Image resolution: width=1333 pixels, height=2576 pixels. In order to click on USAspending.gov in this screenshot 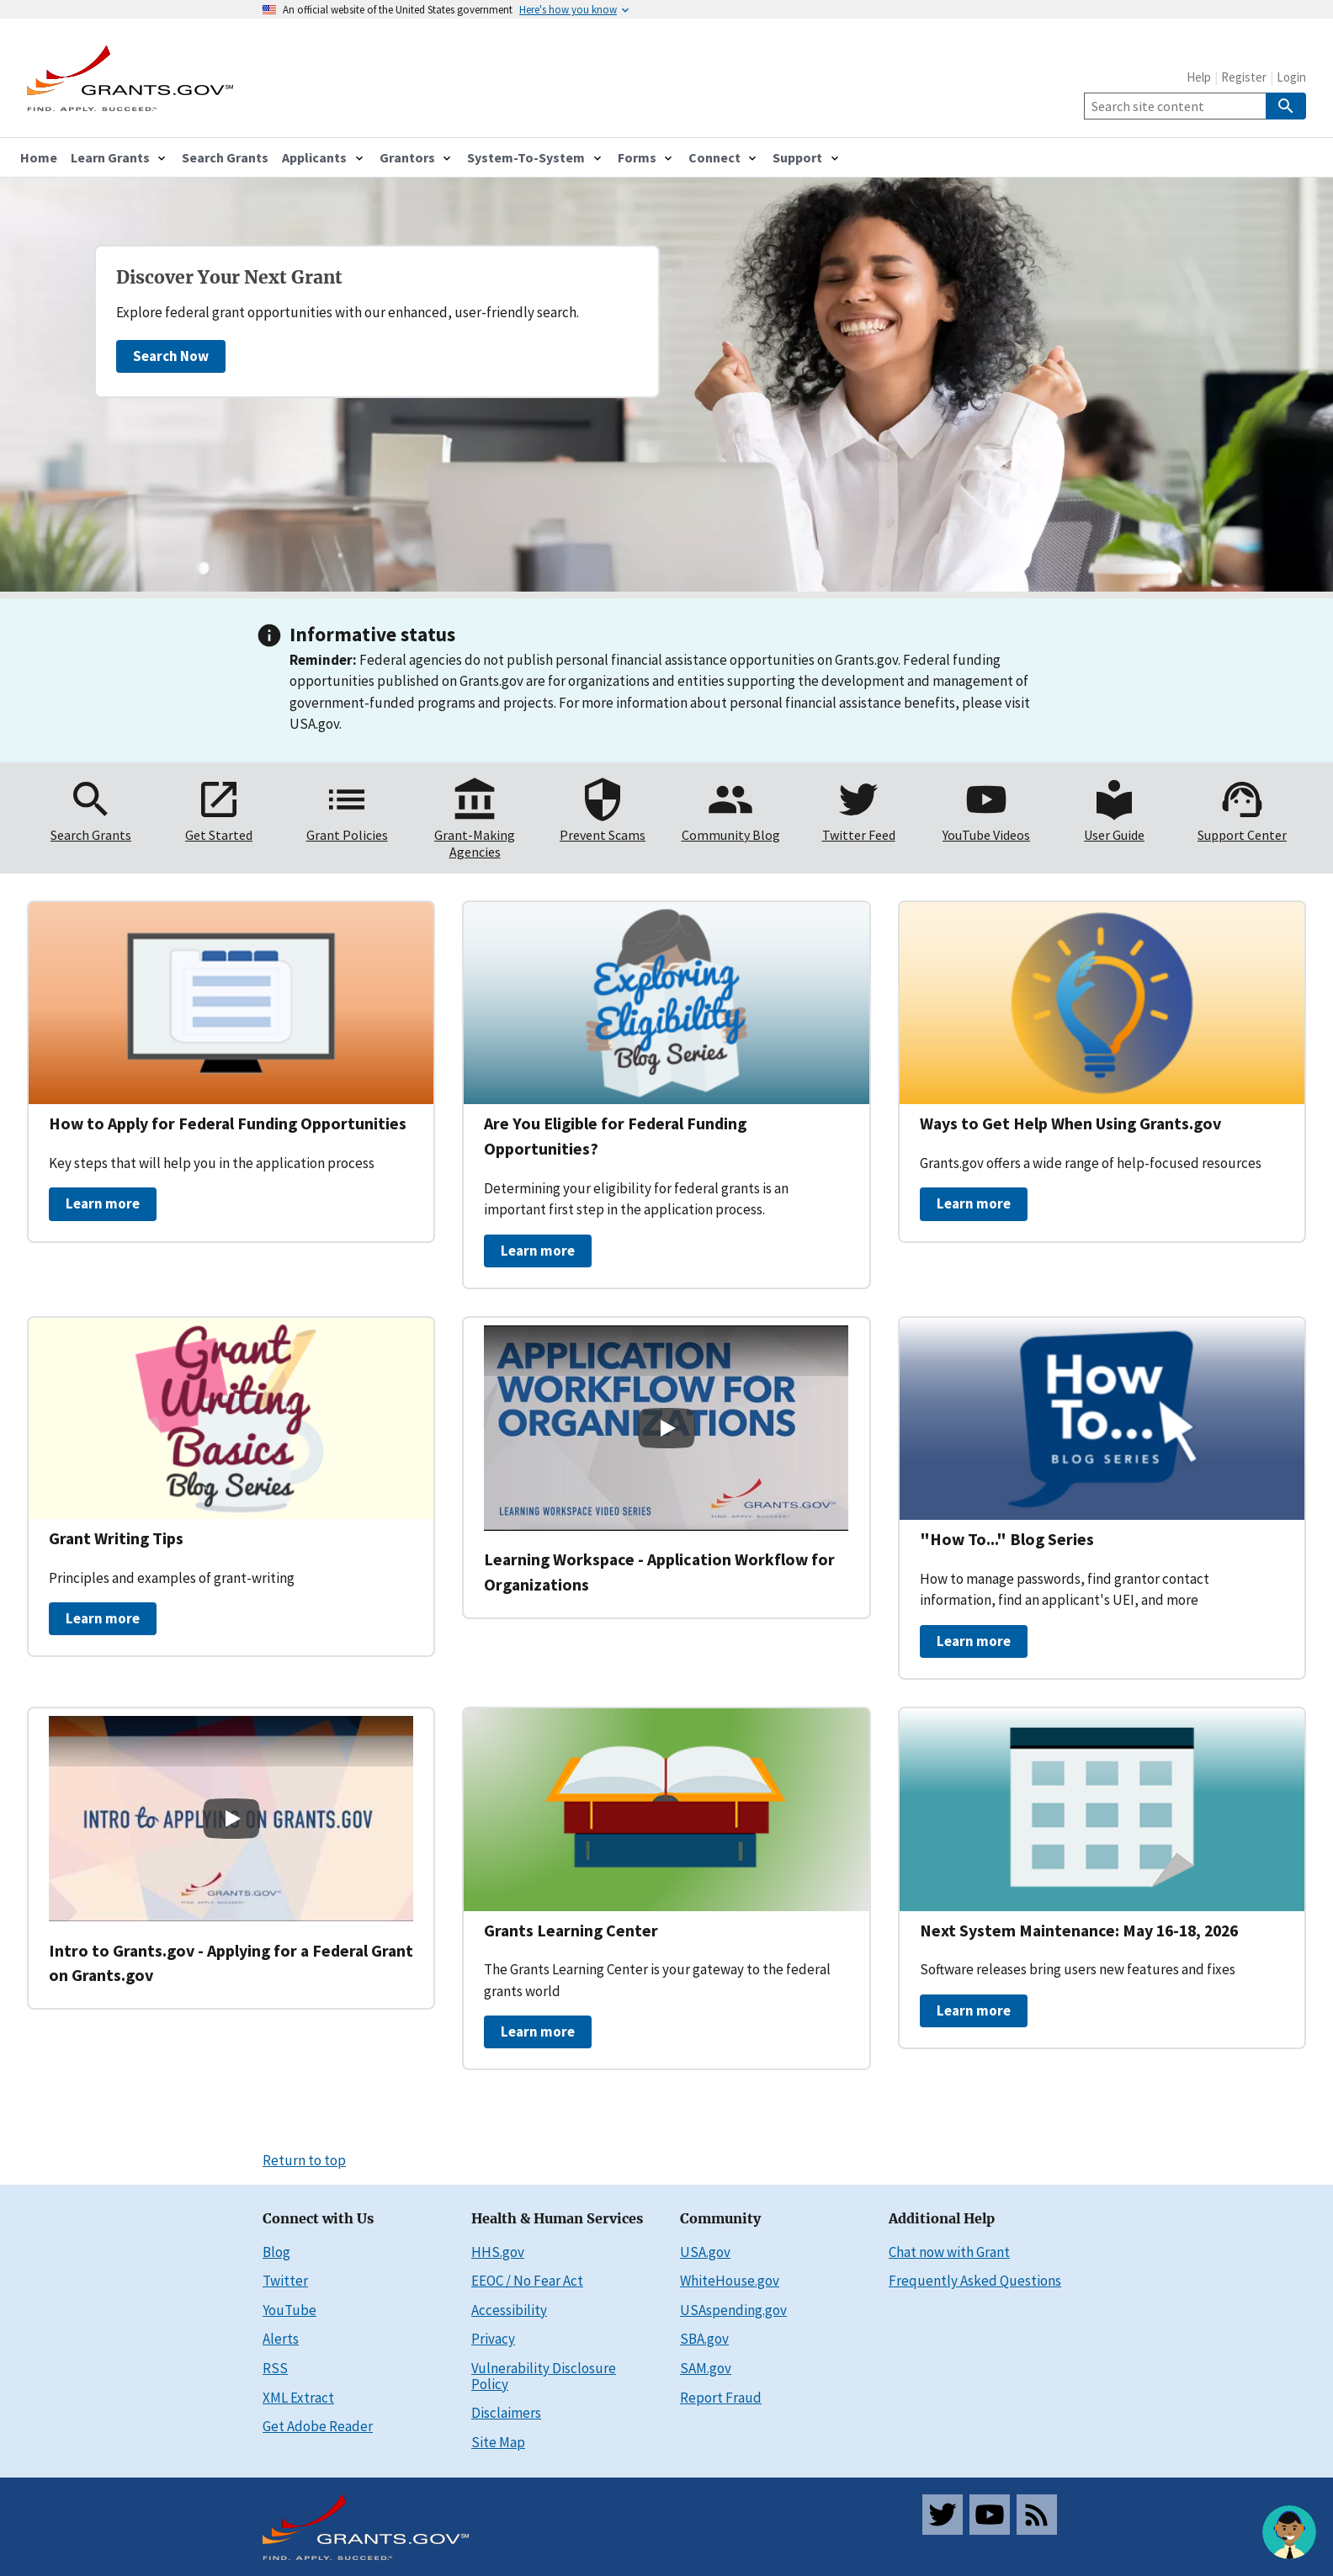, I will do `click(733, 2310)`.